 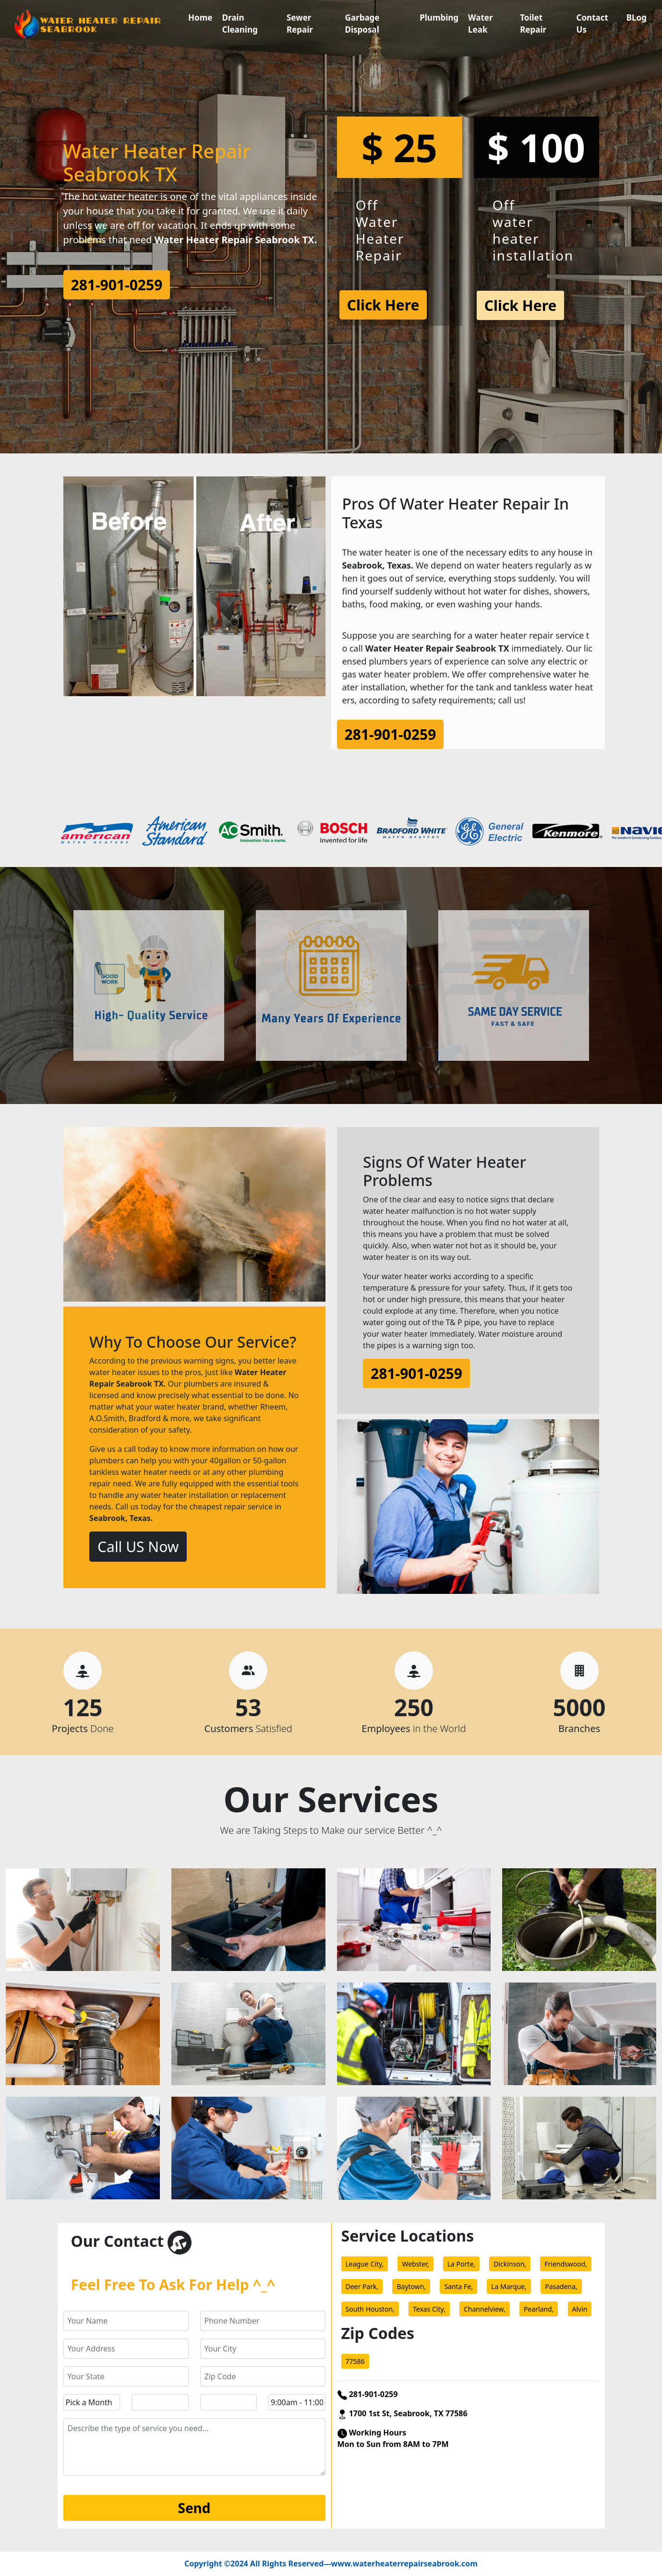 What do you see at coordinates (355, 2361) in the screenshot?
I see `77586` at bounding box center [355, 2361].